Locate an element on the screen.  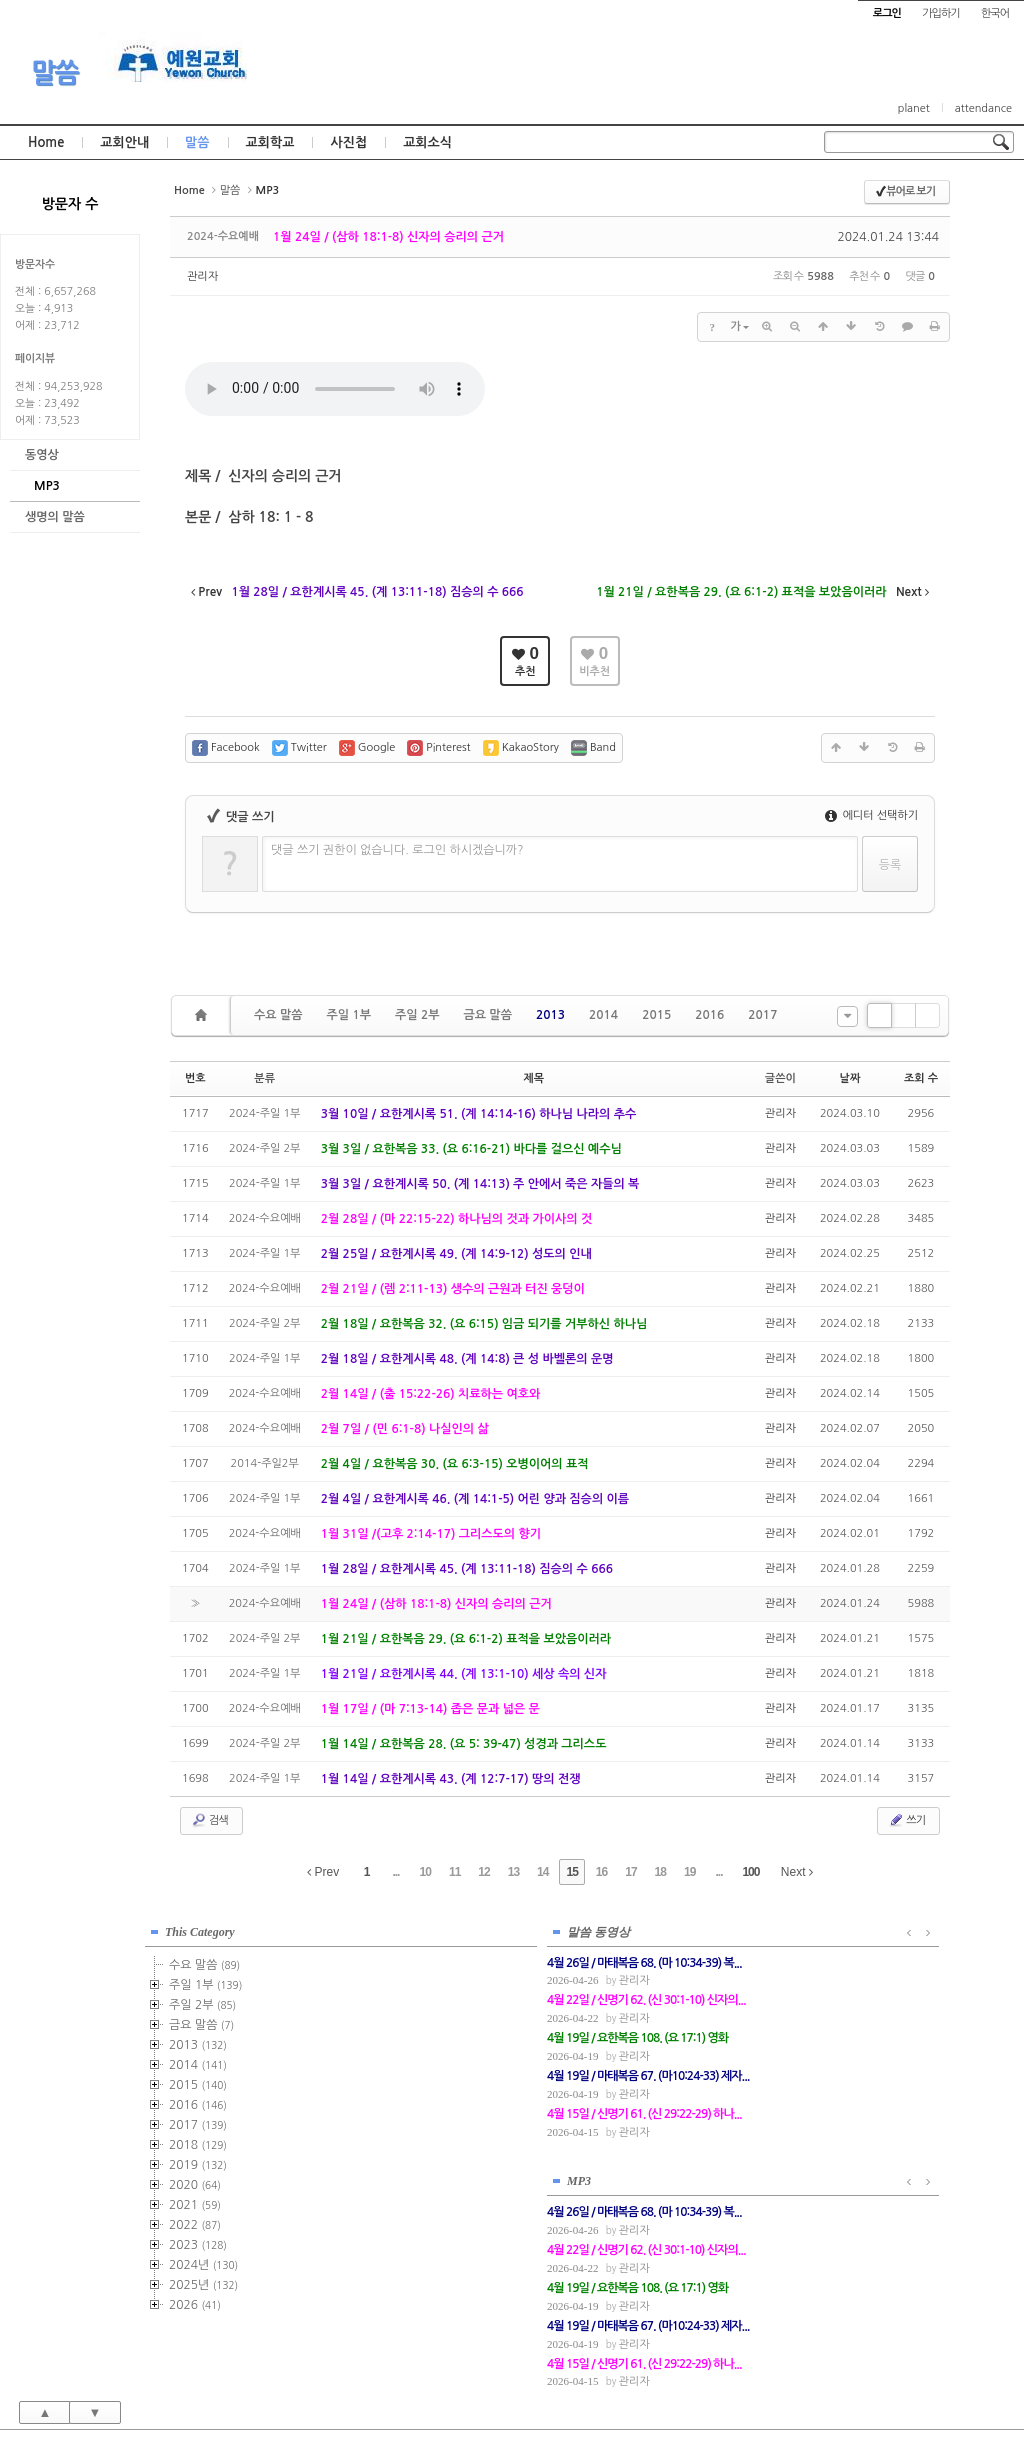
2023 is located at coordinates (198, 2241).